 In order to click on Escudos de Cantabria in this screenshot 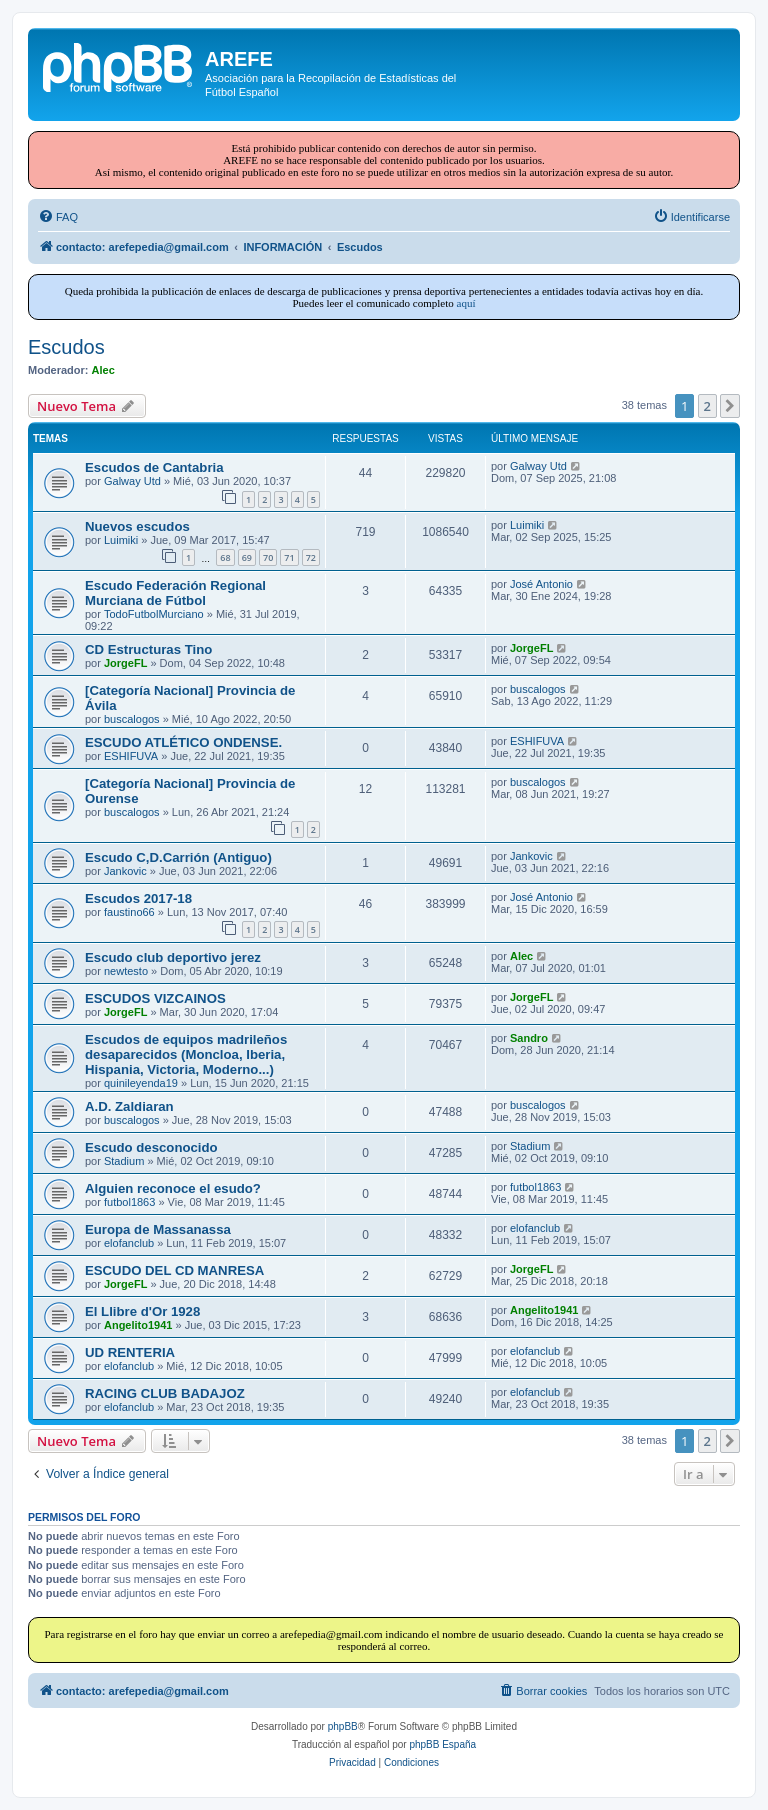, I will do `click(154, 467)`.